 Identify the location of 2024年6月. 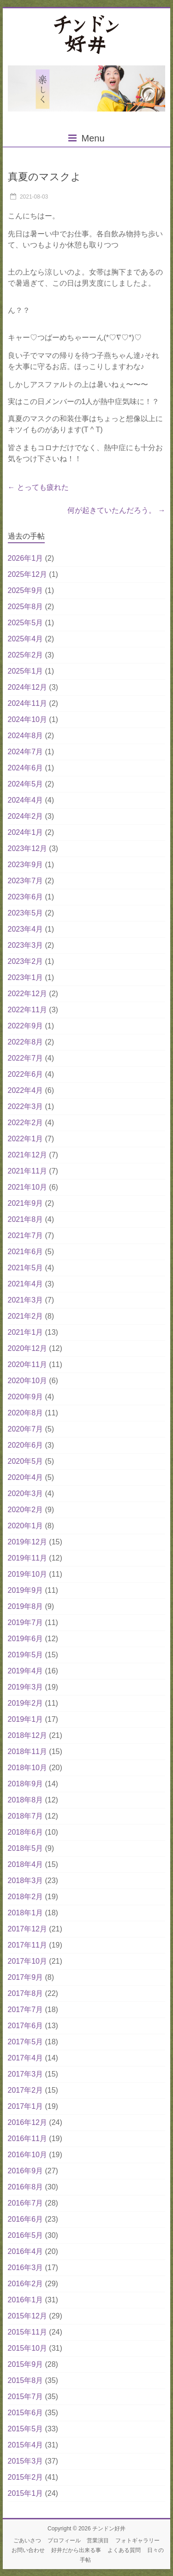
(25, 768).